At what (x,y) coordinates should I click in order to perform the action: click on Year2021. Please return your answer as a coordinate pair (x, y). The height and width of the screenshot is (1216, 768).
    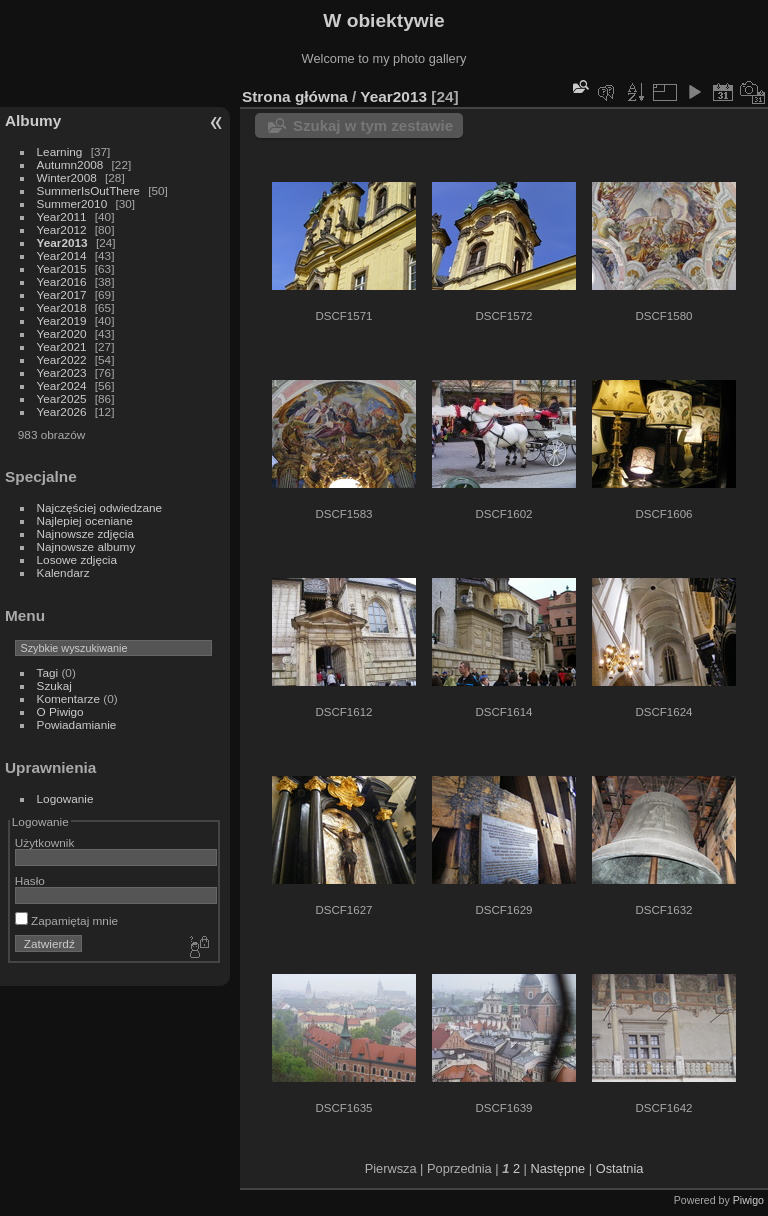
    Looking at the image, I should click on (62, 346).